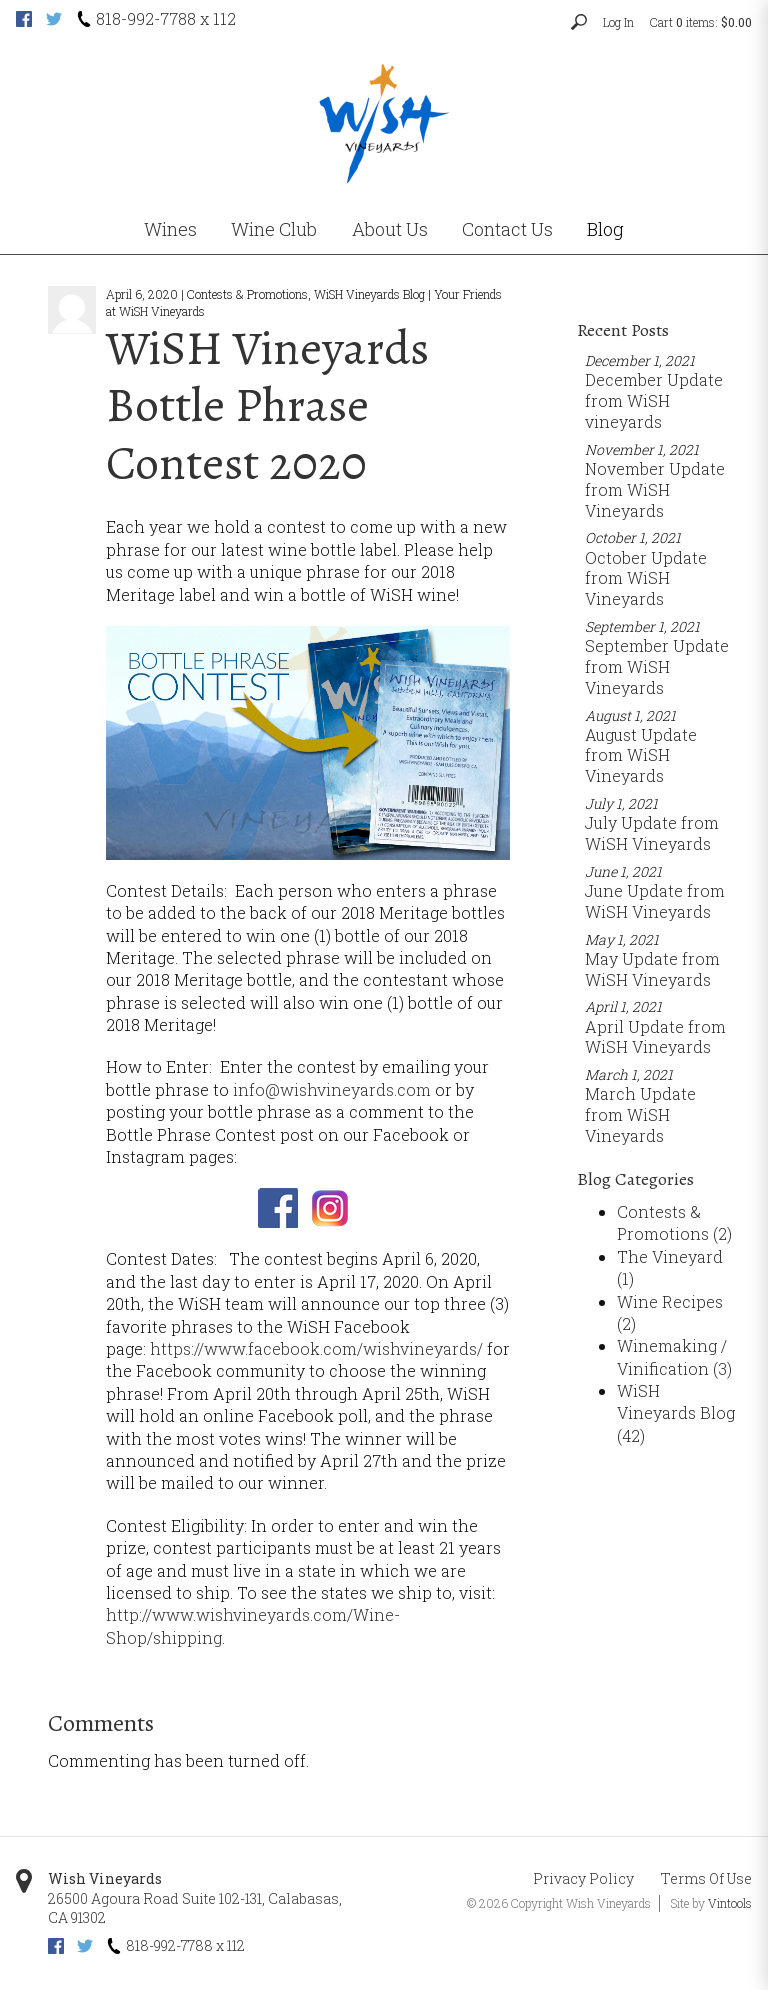 This screenshot has height=1990, width=768. I want to click on June Update from WiSH Vineyards, so click(655, 901).